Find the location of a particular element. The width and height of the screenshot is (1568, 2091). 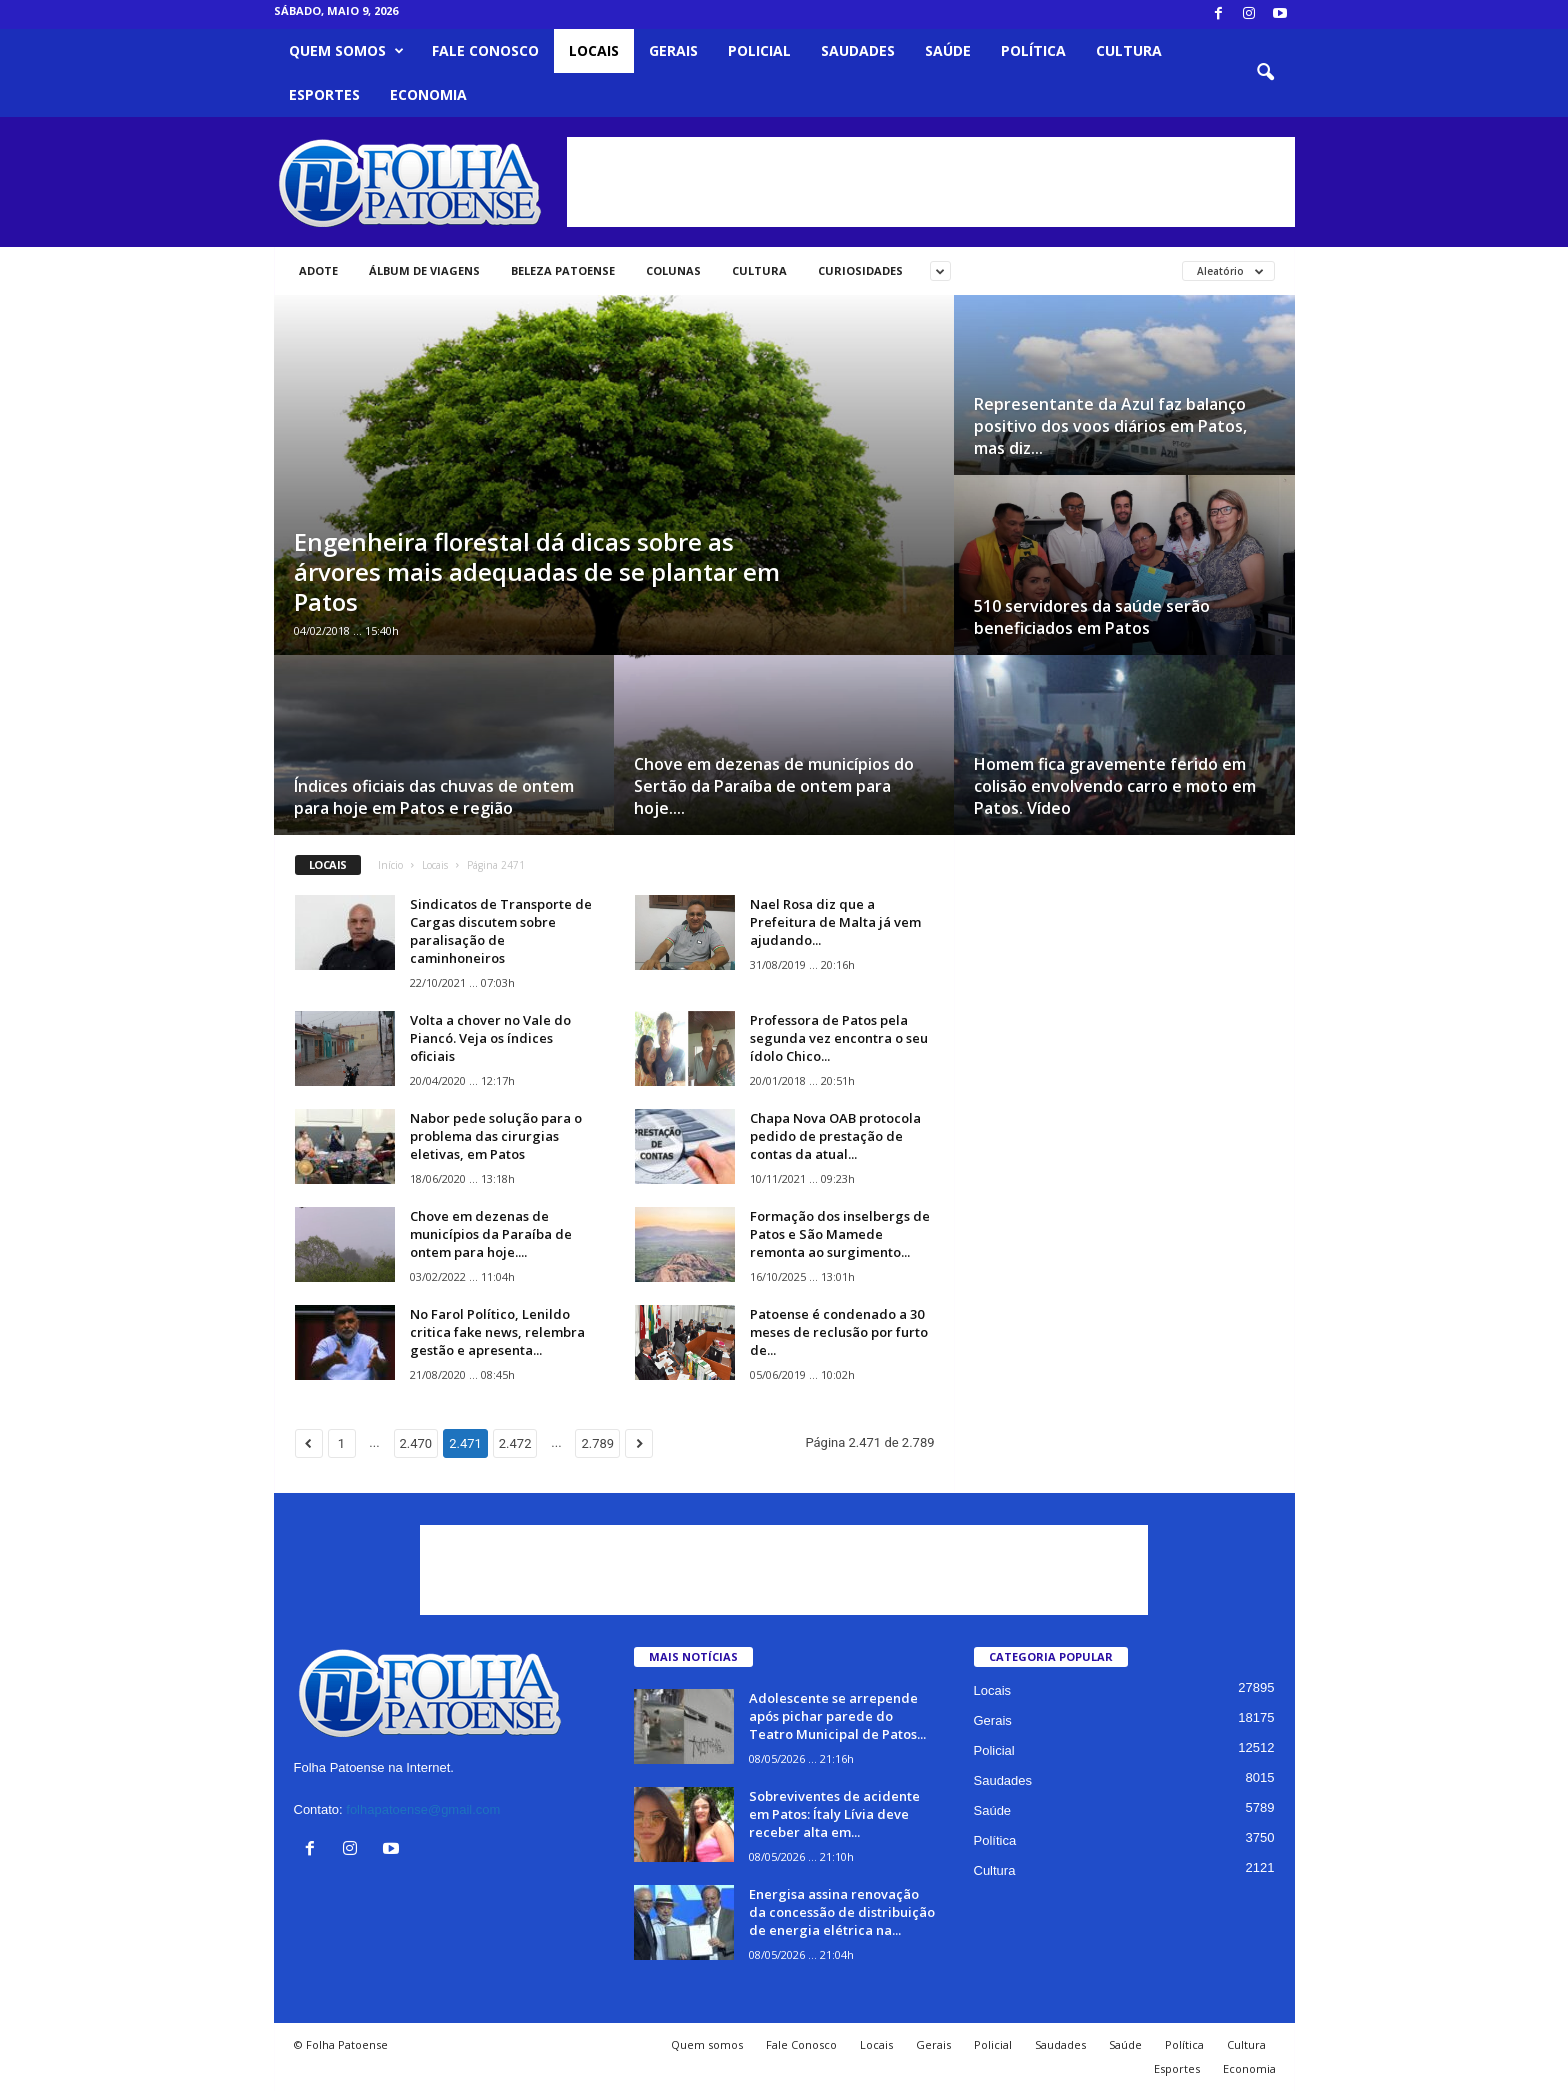

Nabor pede solução para o problema das cirurgias eletivas, em Patos is located at coordinates (496, 1136).